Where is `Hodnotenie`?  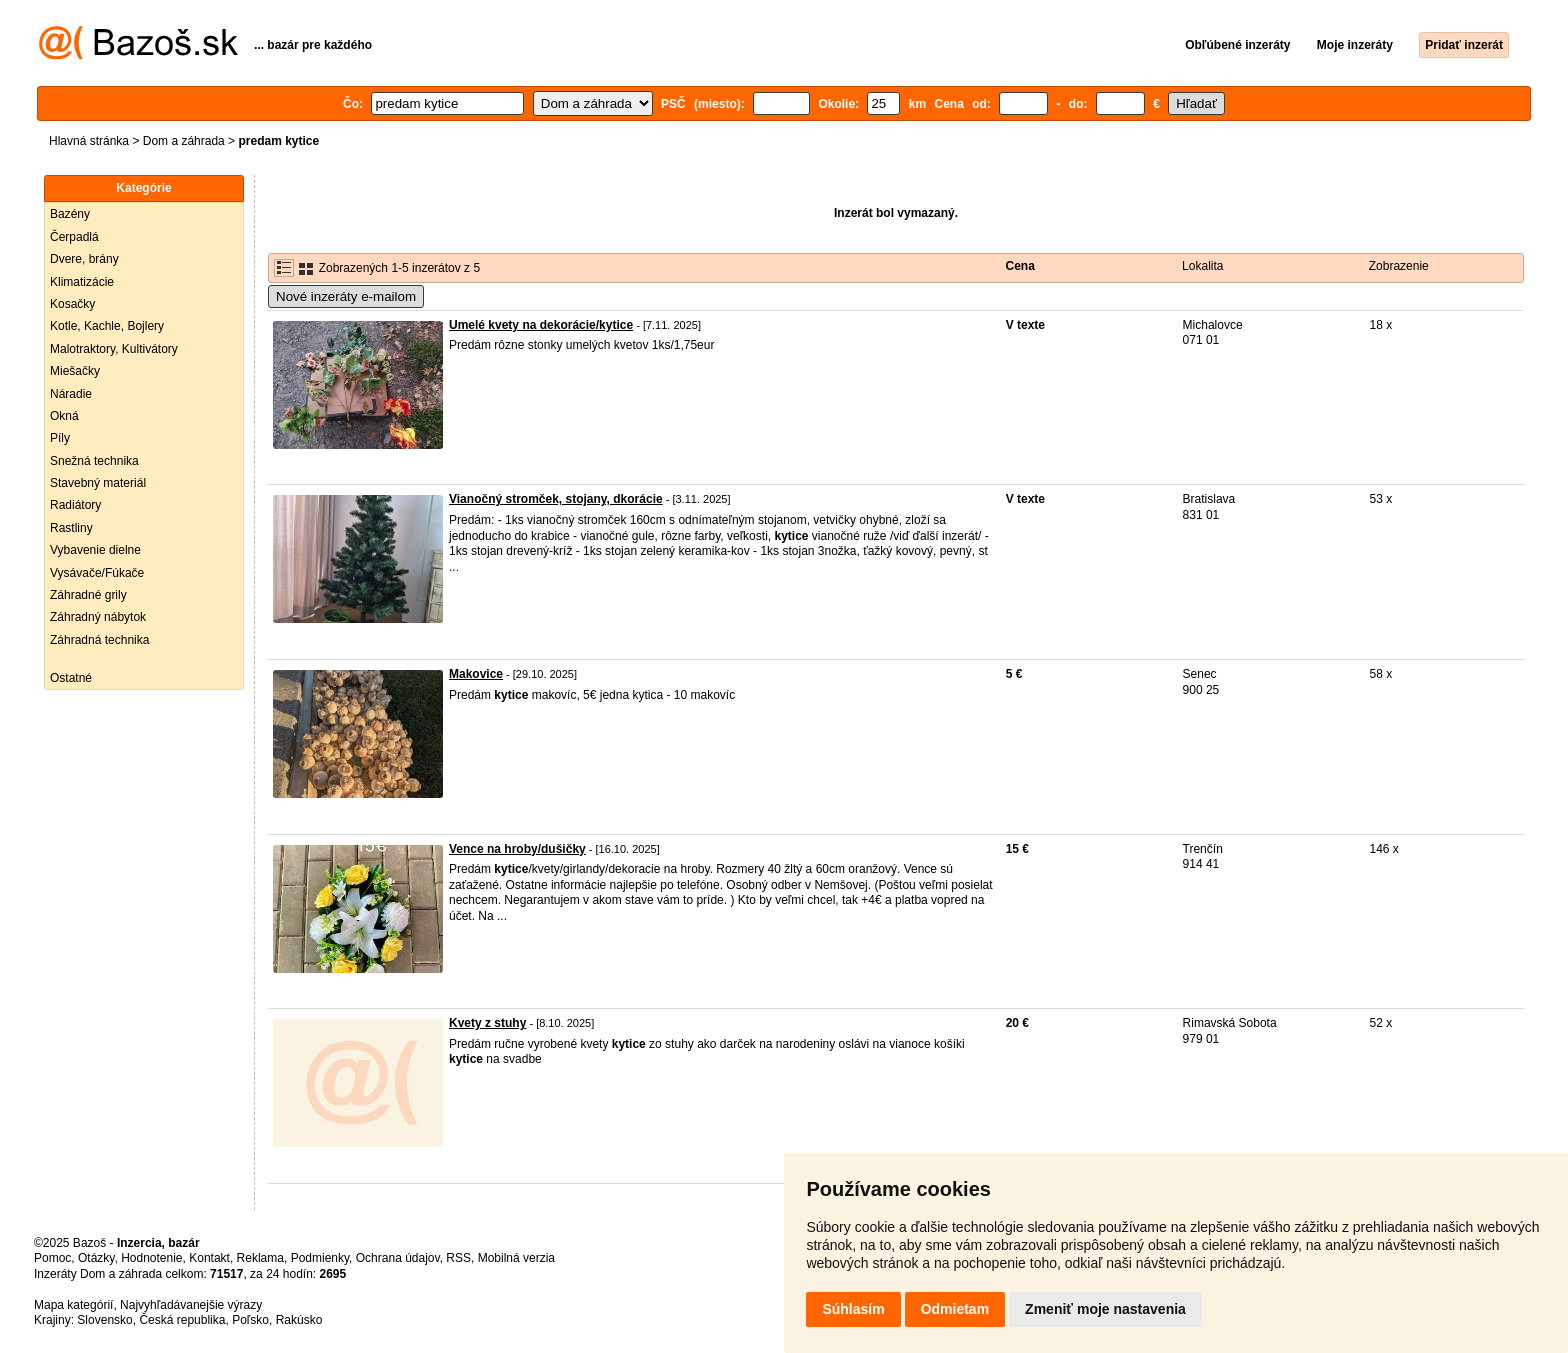
Hodnotenie is located at coordinates (151, 1258).